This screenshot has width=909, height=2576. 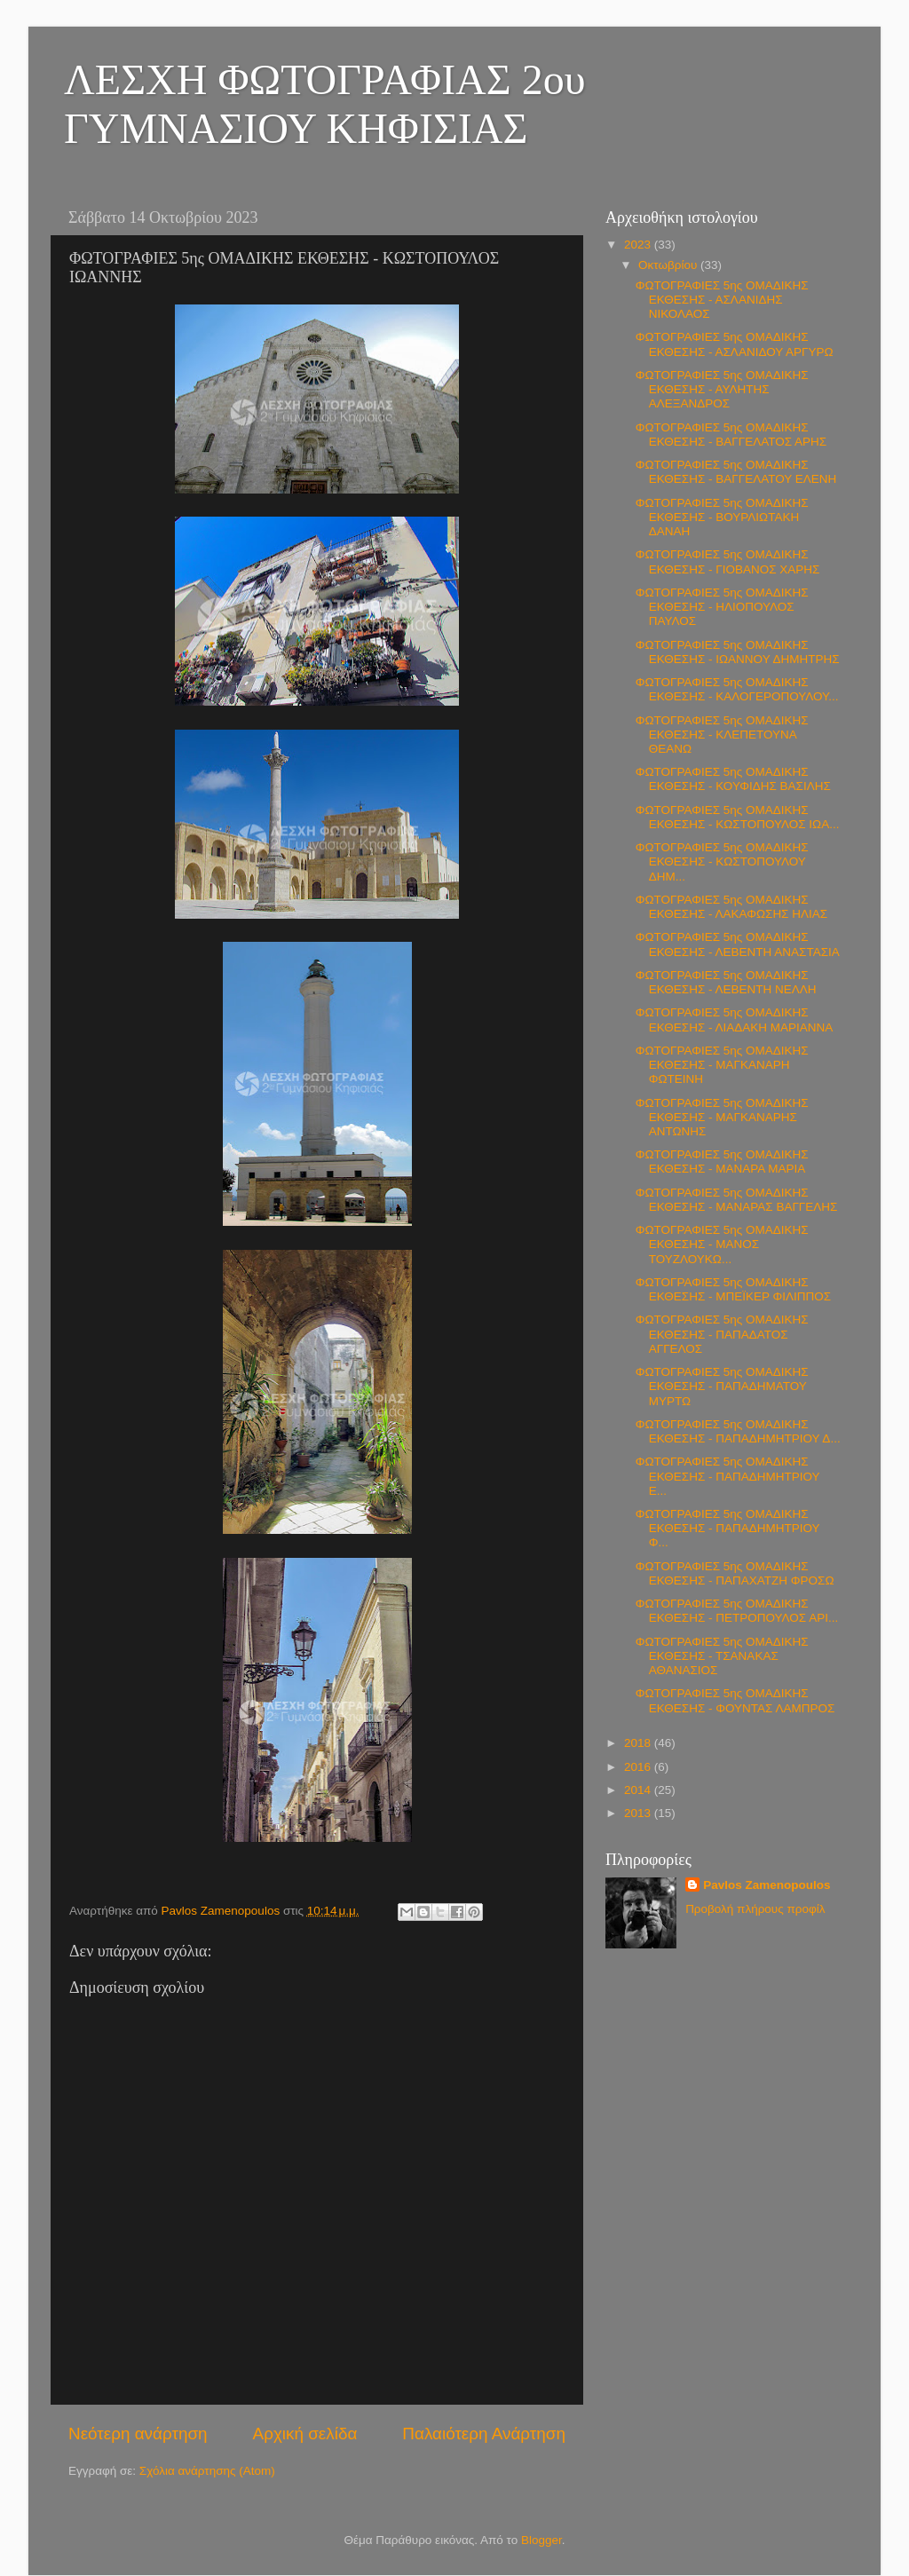 I want to click on ΦΩΤΟΓΡΑΦΙΕΣ 5ης ΟΜΑΔΙΚΗΣ ΕΚΘΕΣΗΣ - ΜΑΓΚΑΝΑΡΗΣ ΑΝΤΩΝΗΣ, so click(x=722, y=1117).